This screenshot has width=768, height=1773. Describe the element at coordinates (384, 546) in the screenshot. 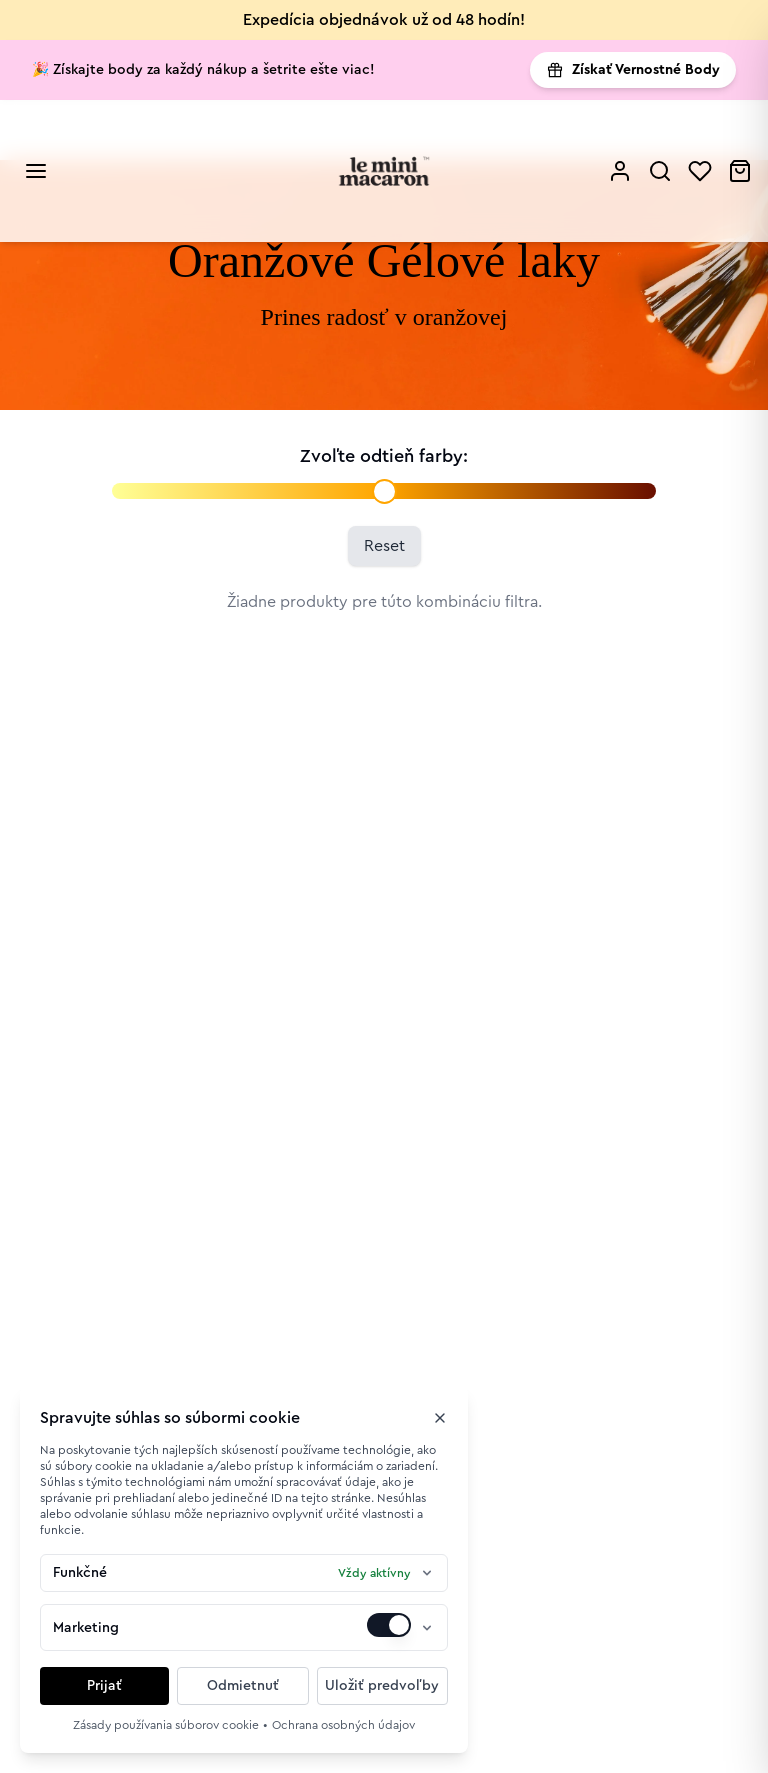

I see `Reset` at that location.